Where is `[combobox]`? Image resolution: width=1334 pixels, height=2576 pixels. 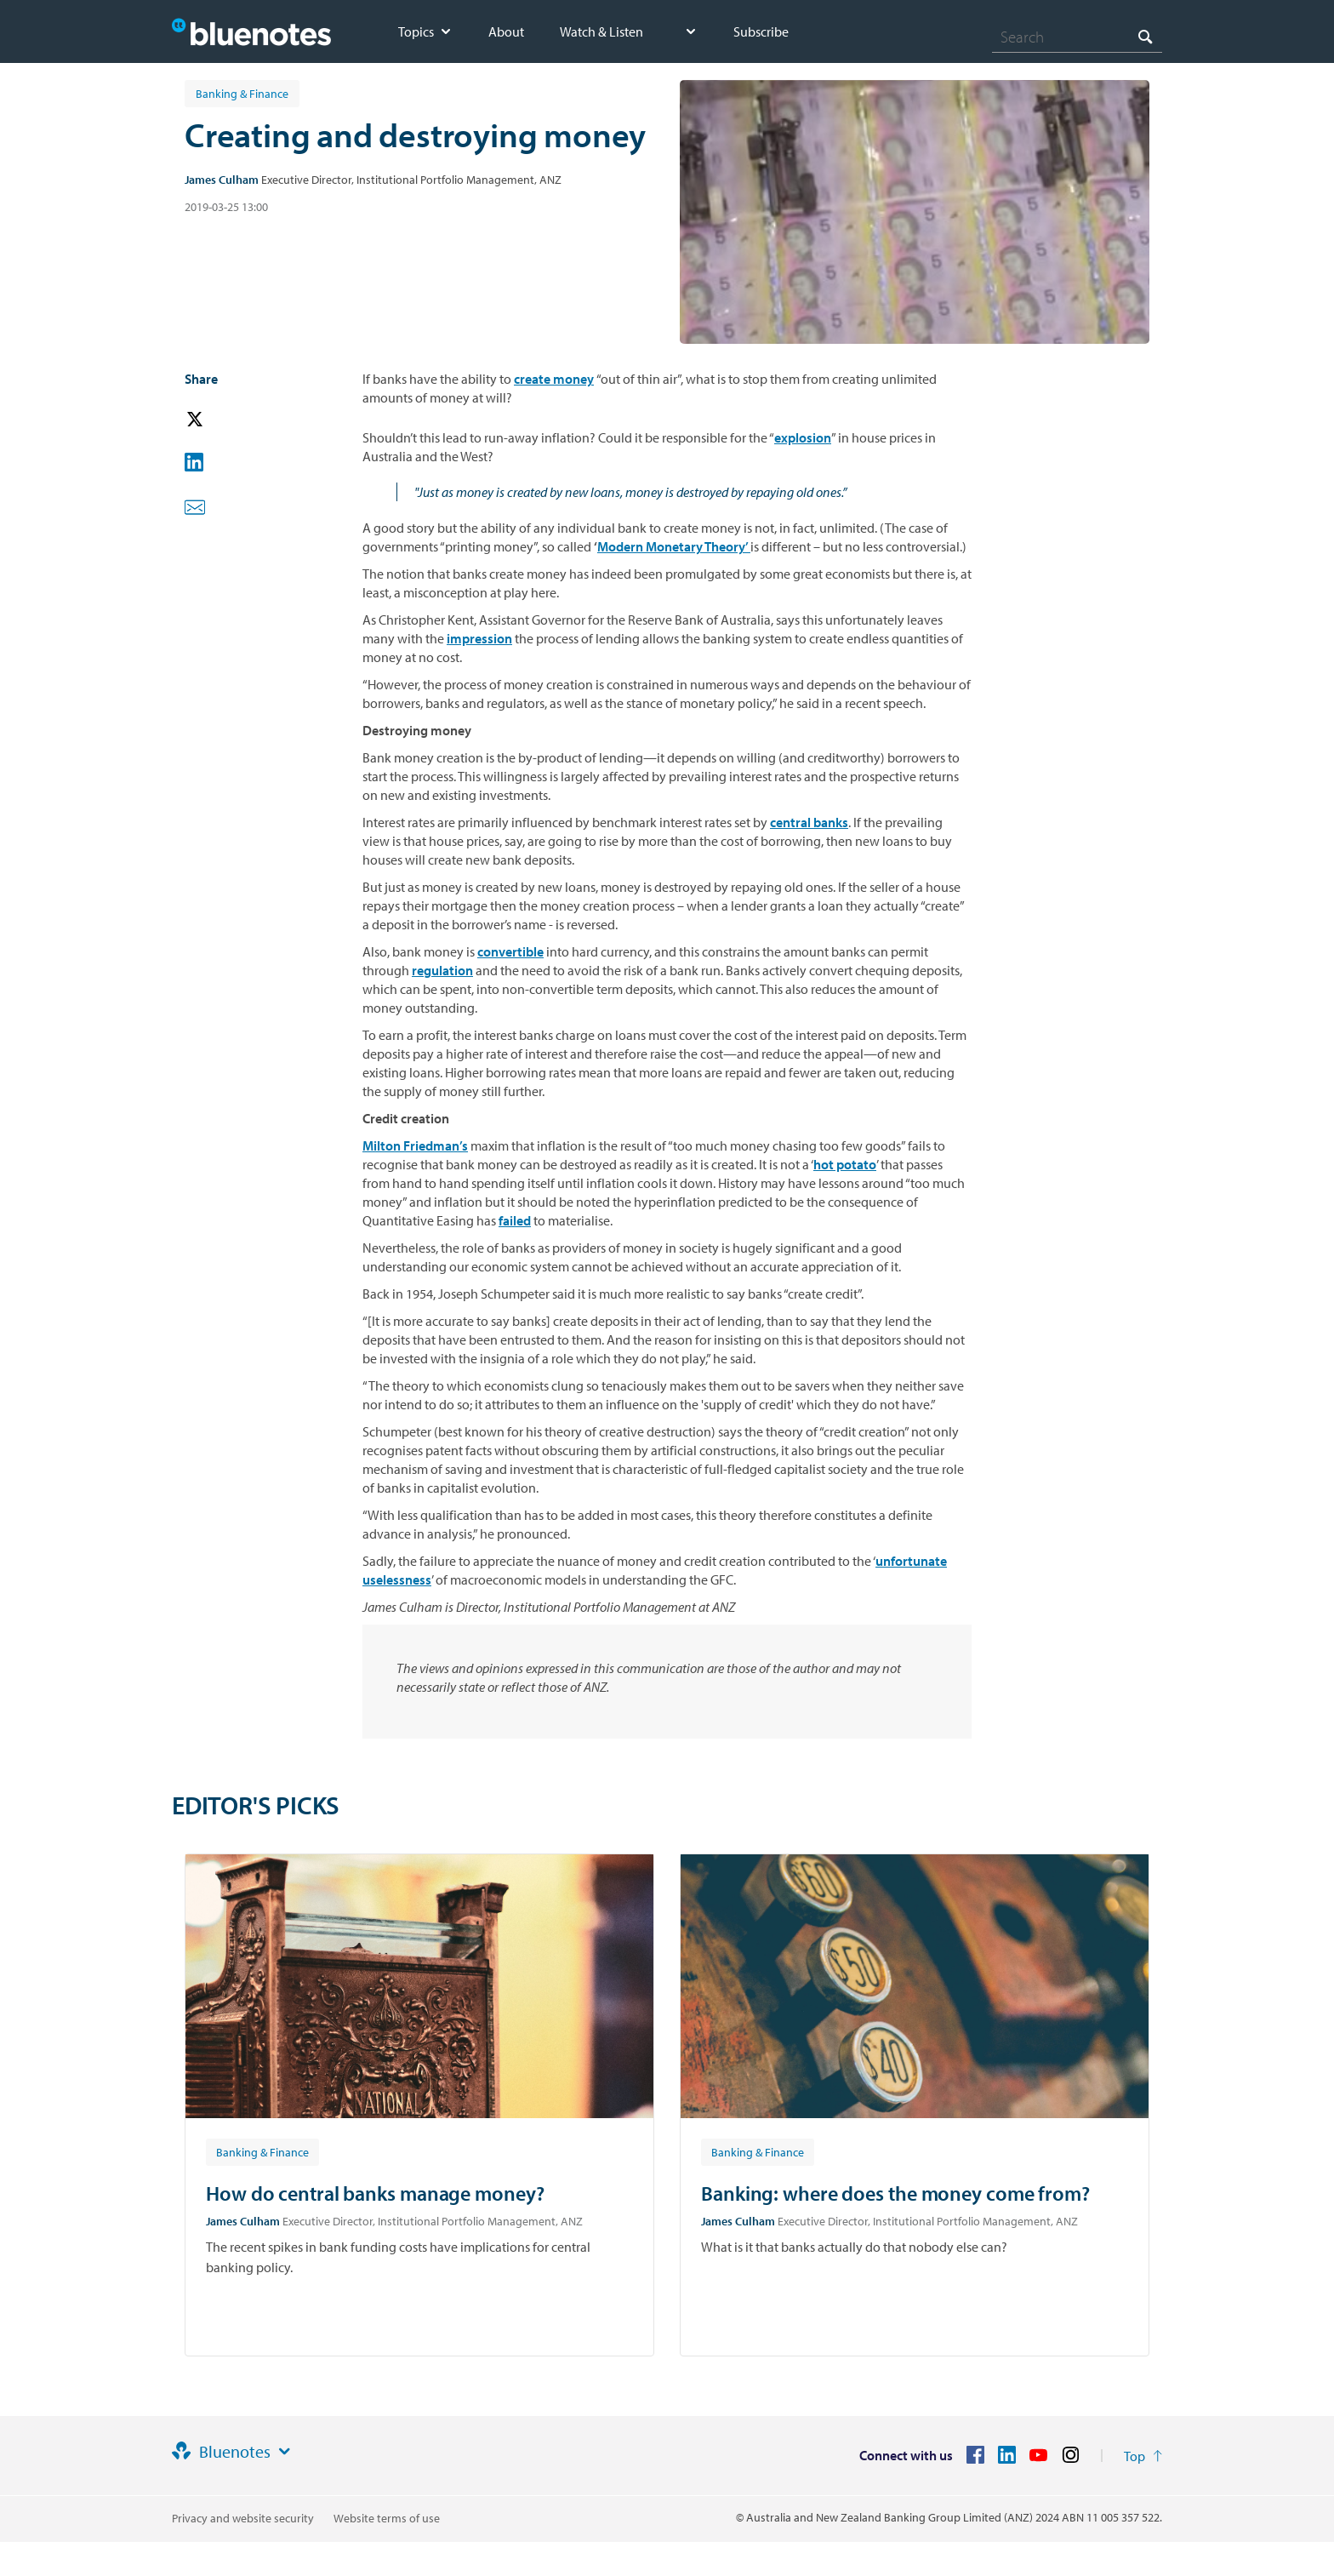 [combobox] is located at coordinates (1077, 36).